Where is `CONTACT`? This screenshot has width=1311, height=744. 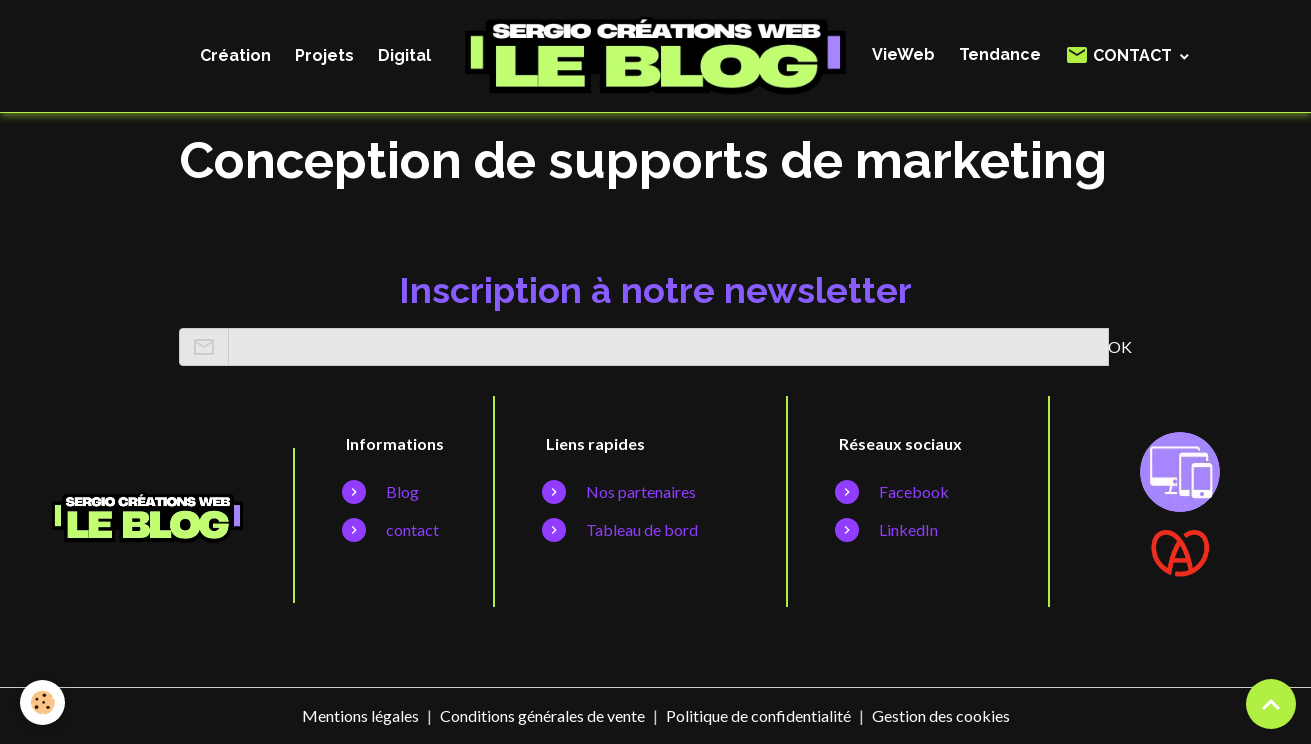 CONTACT is located at coordinates (1120, 55).